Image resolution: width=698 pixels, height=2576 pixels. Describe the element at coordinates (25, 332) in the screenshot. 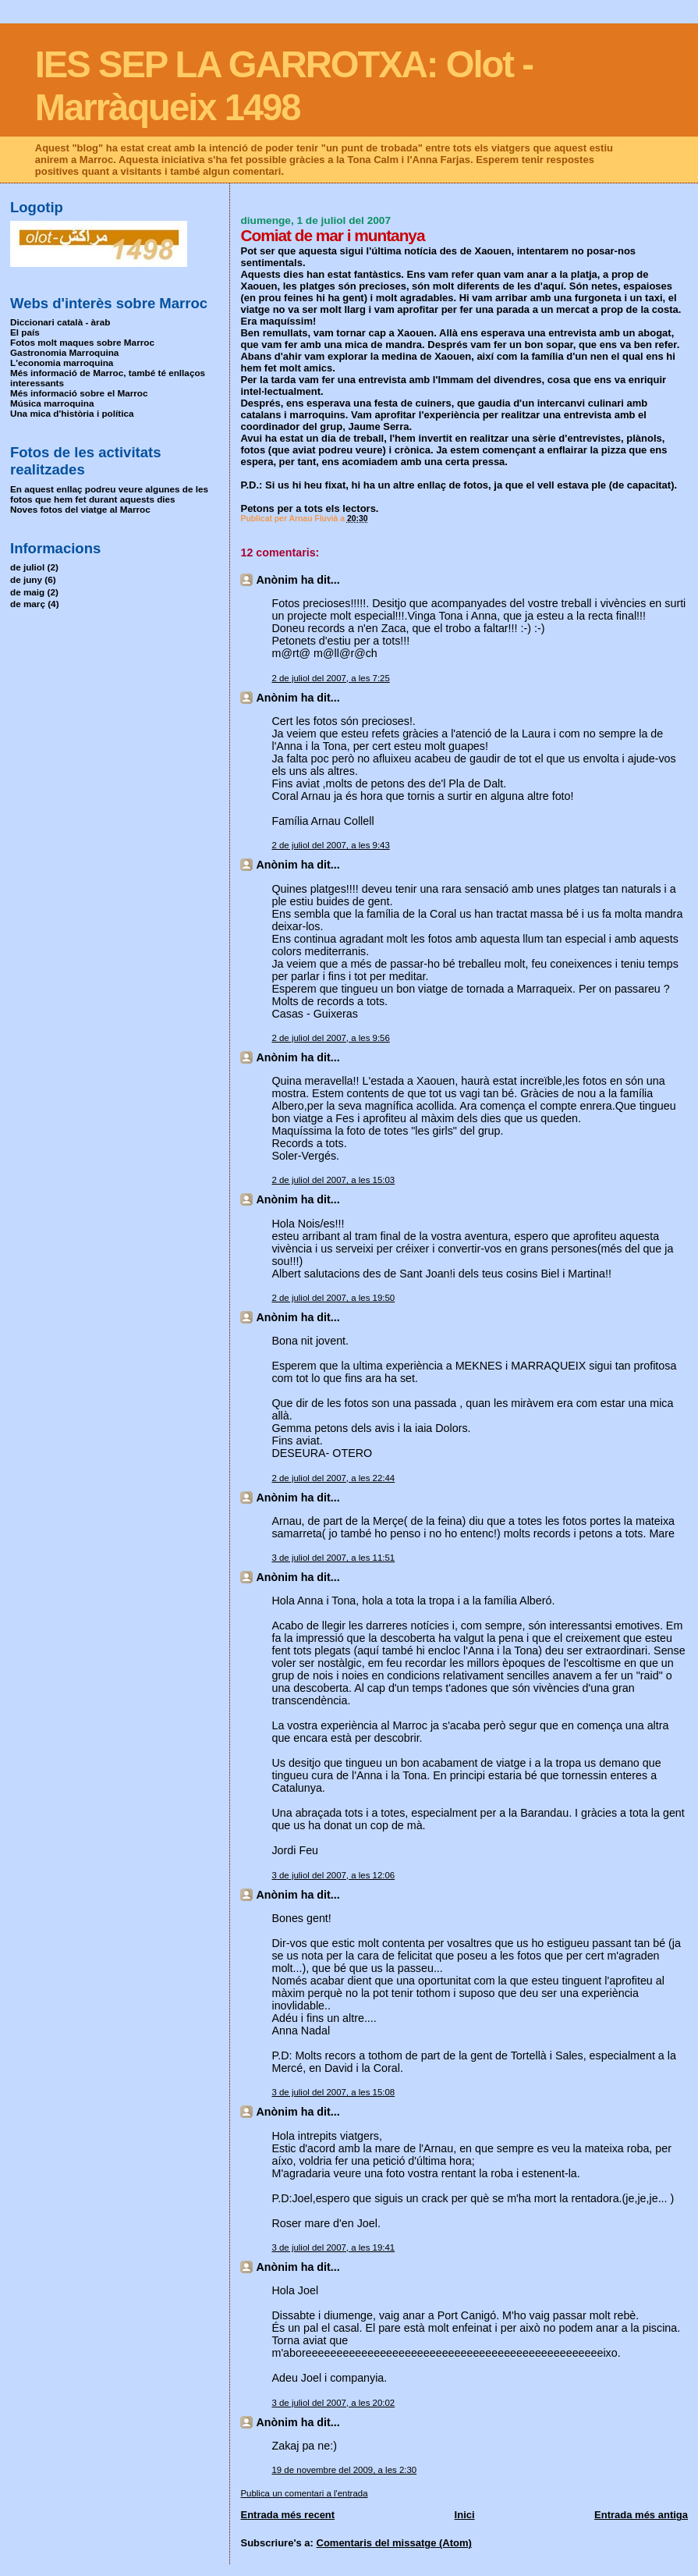

I see `El país` at that location.